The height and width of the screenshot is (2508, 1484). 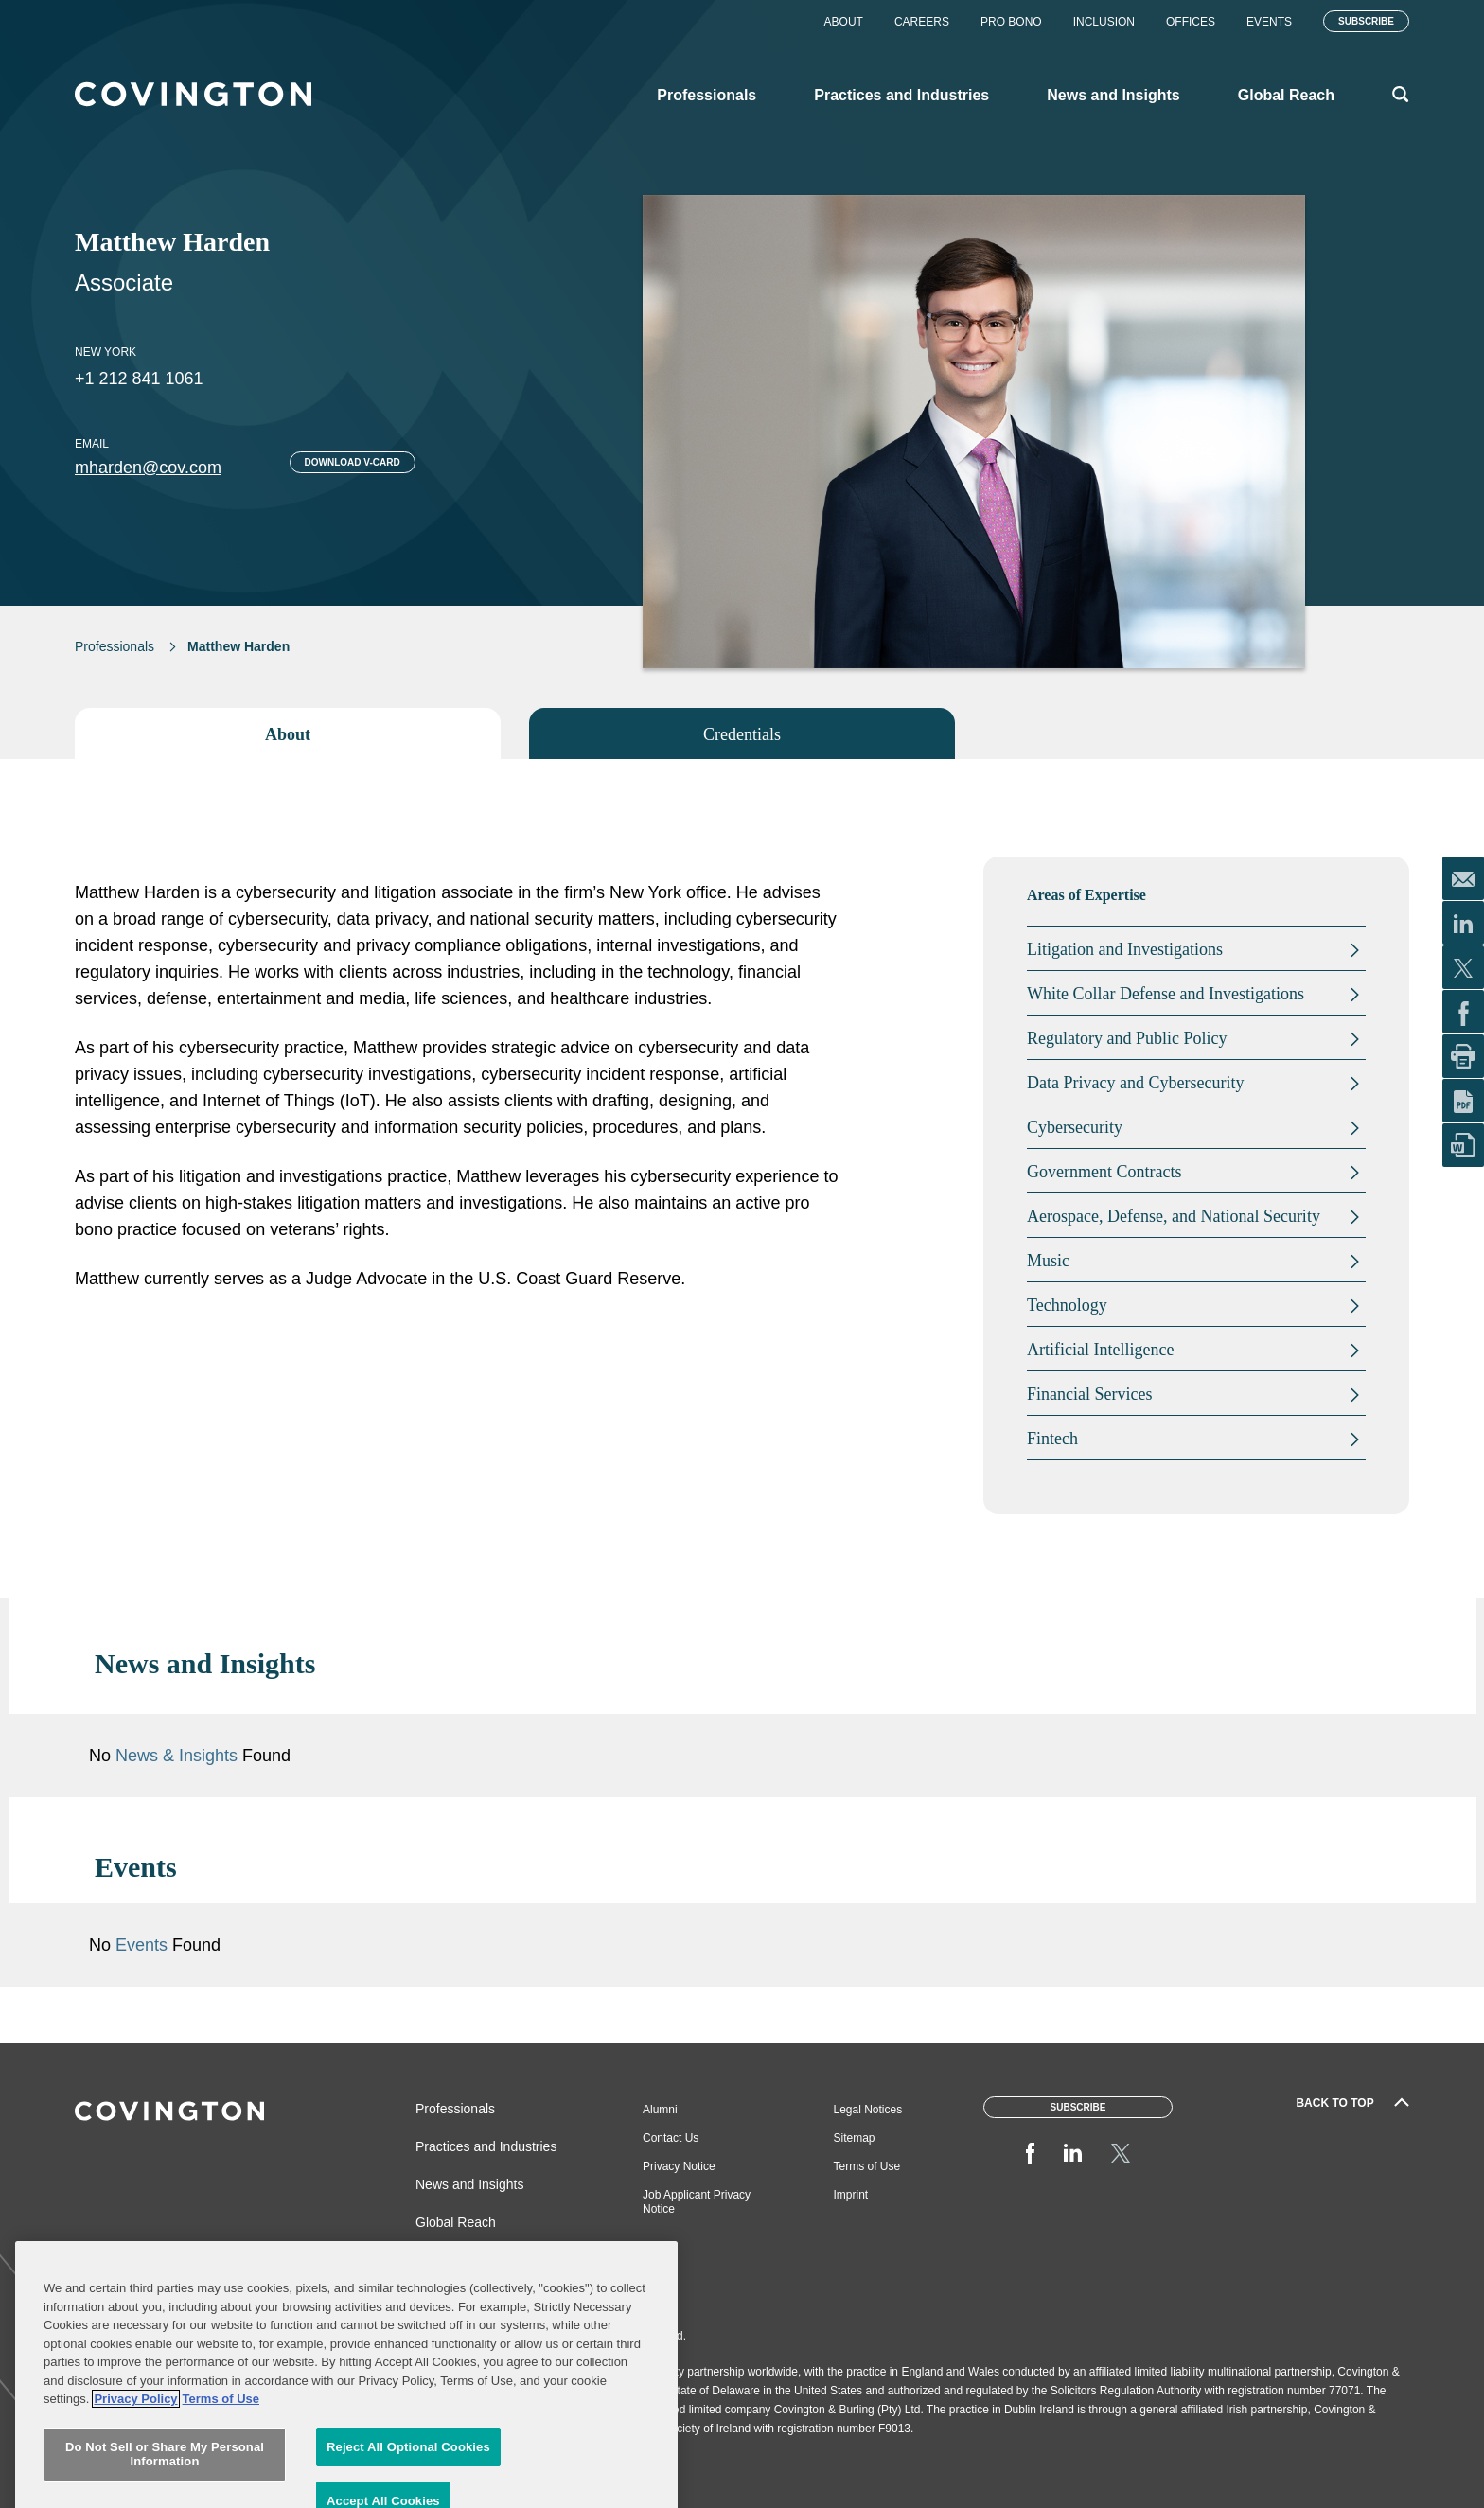 What do you see at coordinates (135, 2468) in the screenshot?
I see `Privacy Policy [More information about your privacy, opens in a new tab]` at bounding box center [135, 2468].